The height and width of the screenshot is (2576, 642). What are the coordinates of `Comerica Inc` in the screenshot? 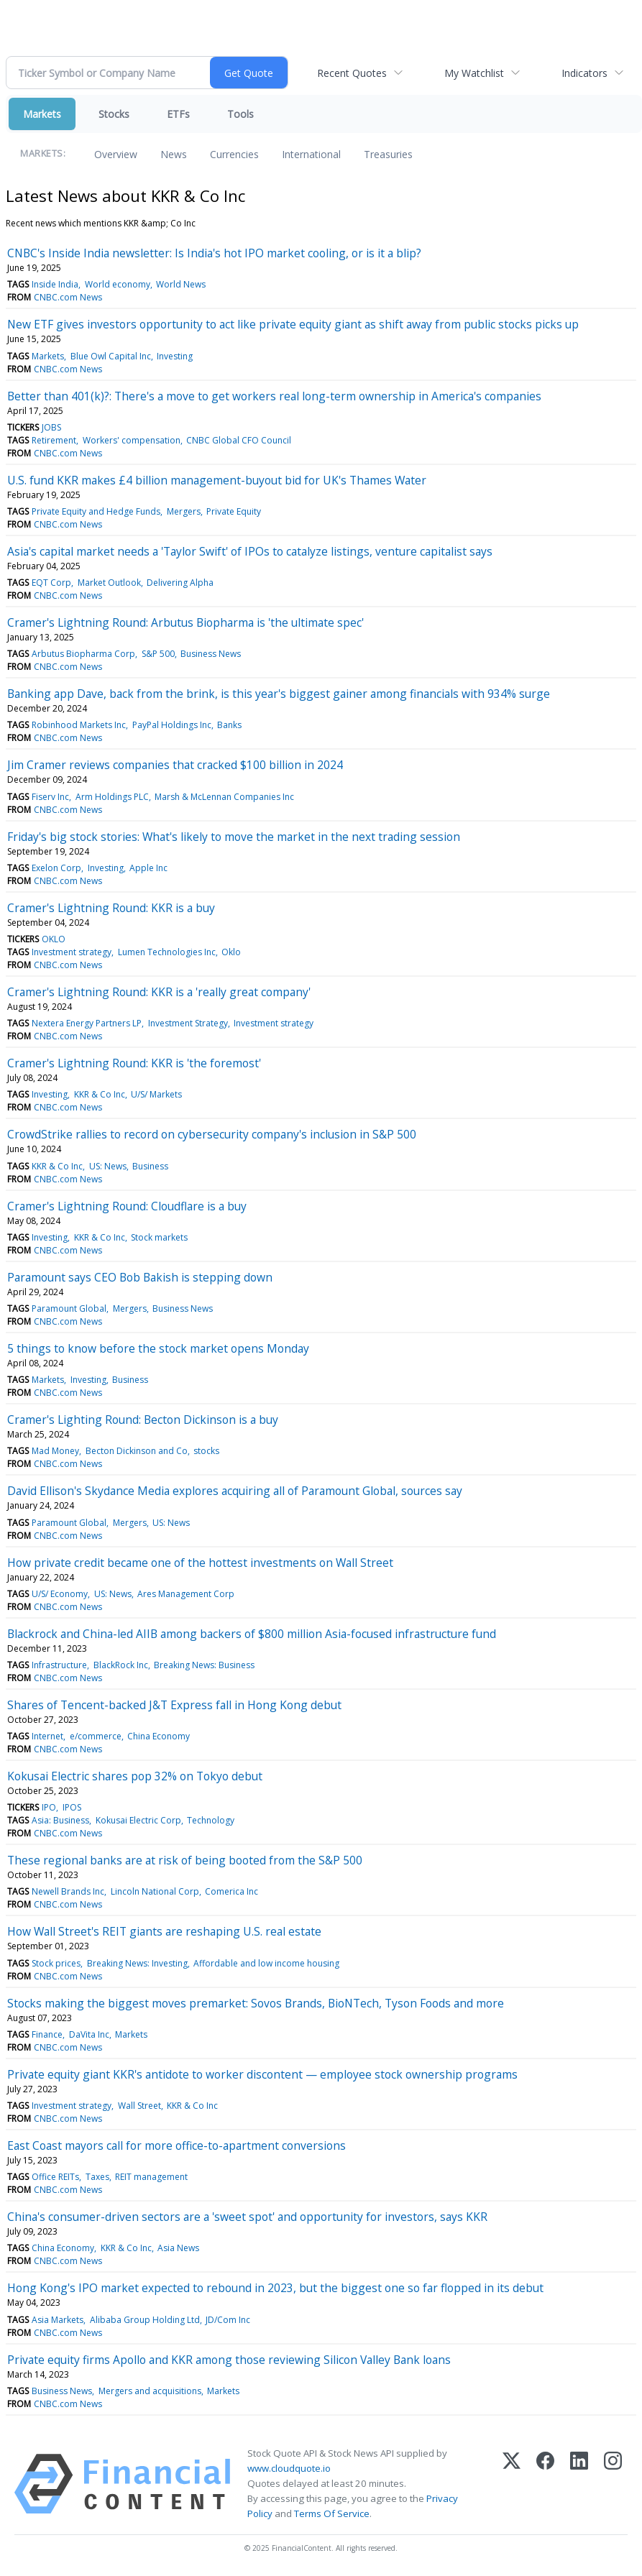 It's located at (231, 1891).